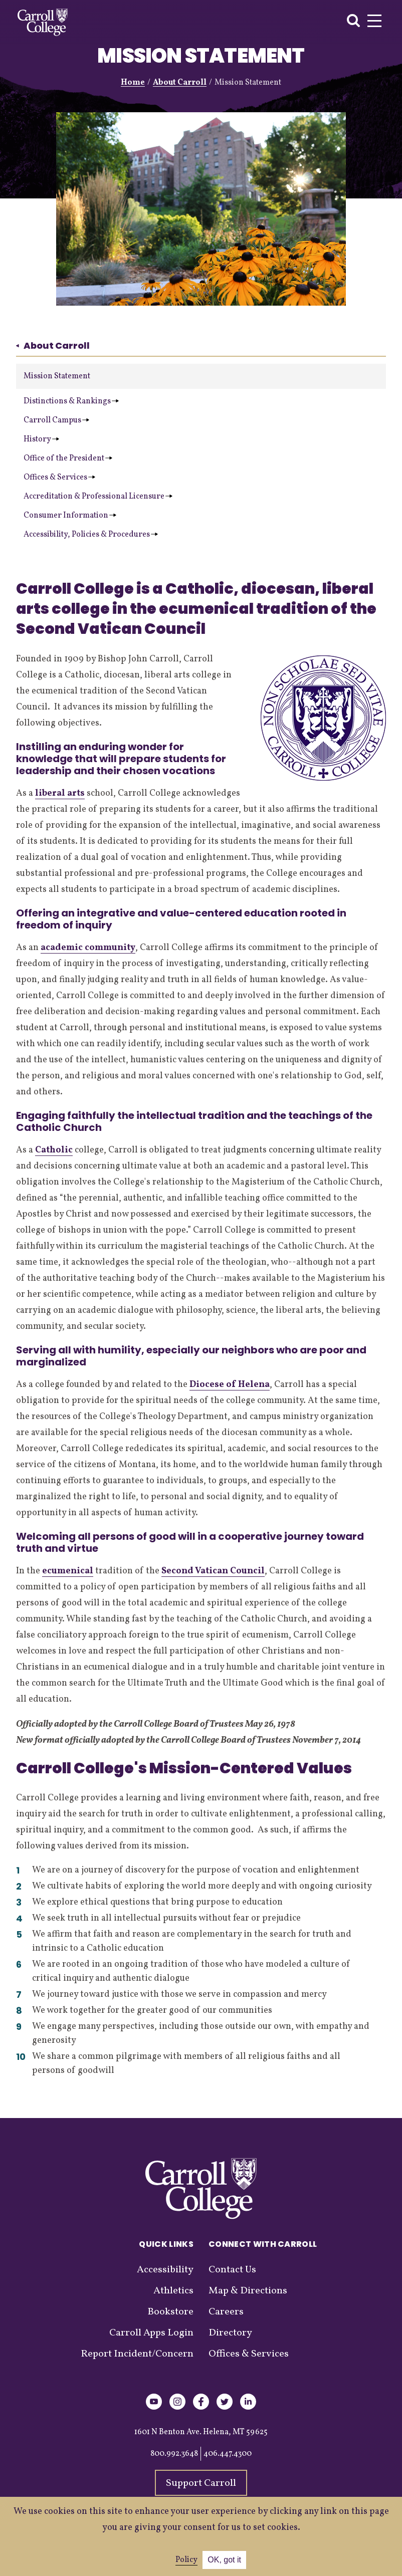 The height and width of the screenshot is (2576, 402). I want to click on Distinctions & Rankings, so click(71, 401).